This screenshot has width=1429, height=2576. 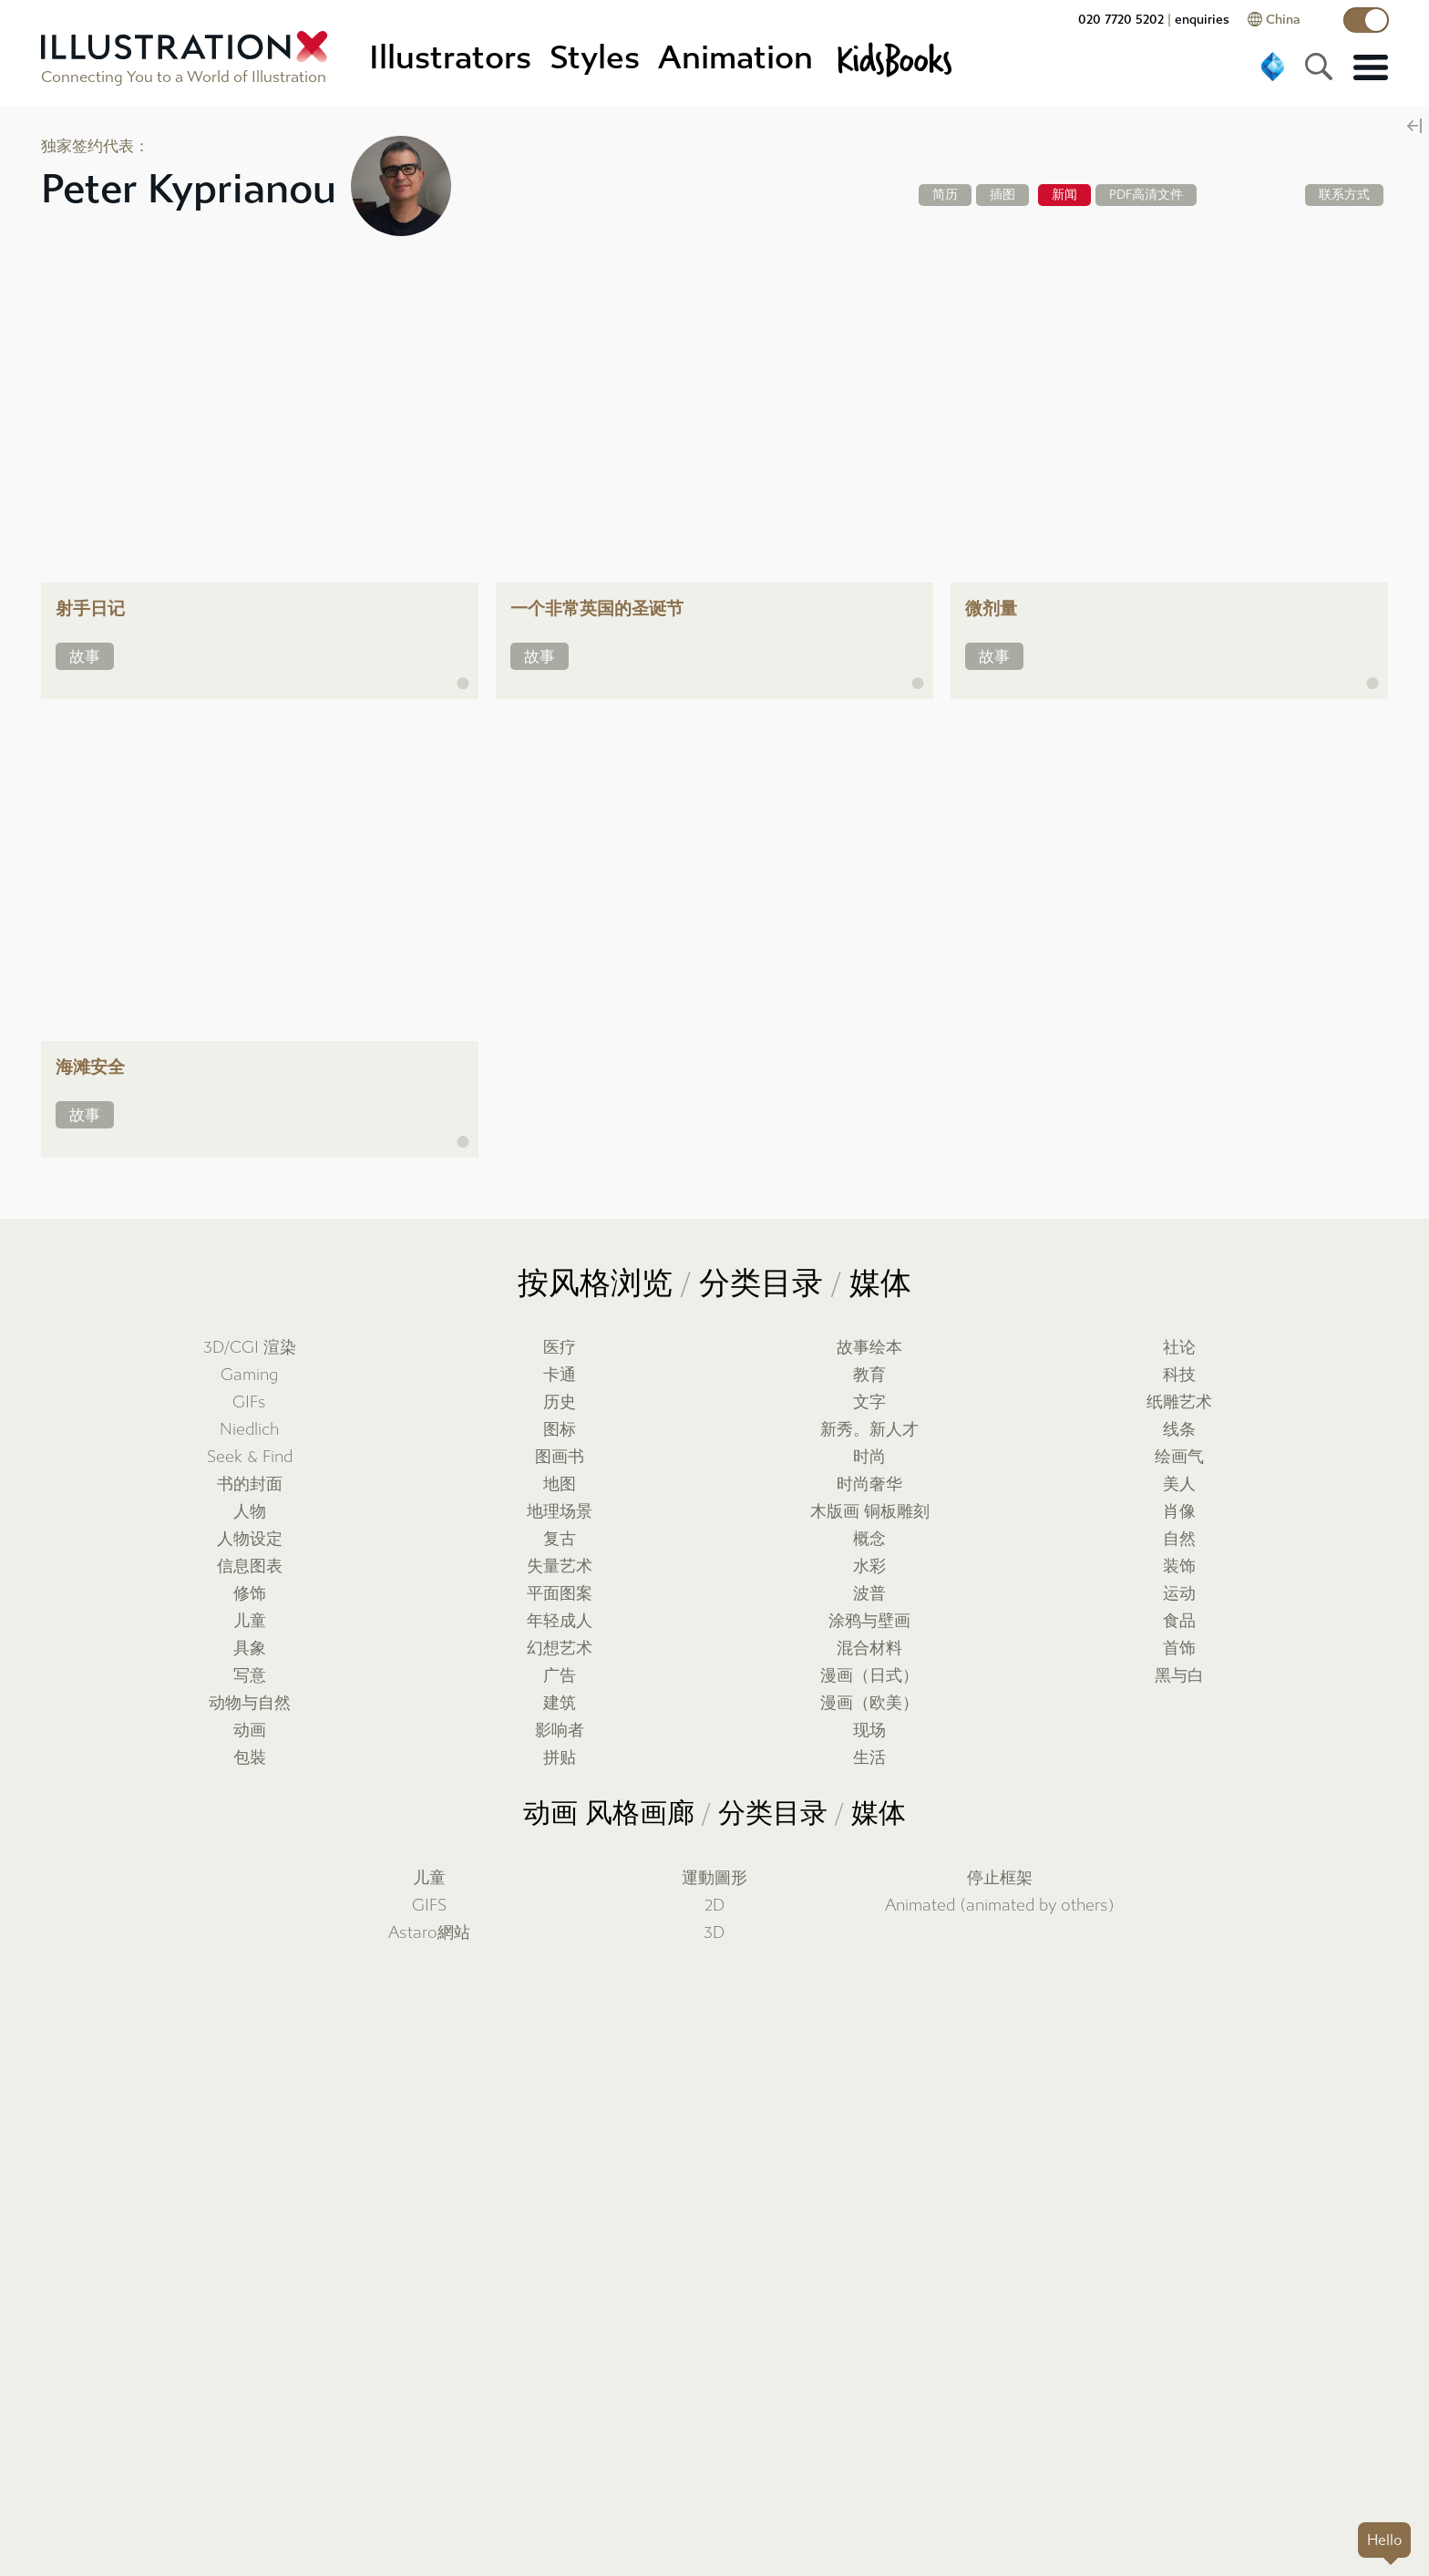 I want to click on 涂鸦与壁画, so click(x=869, y=1621).